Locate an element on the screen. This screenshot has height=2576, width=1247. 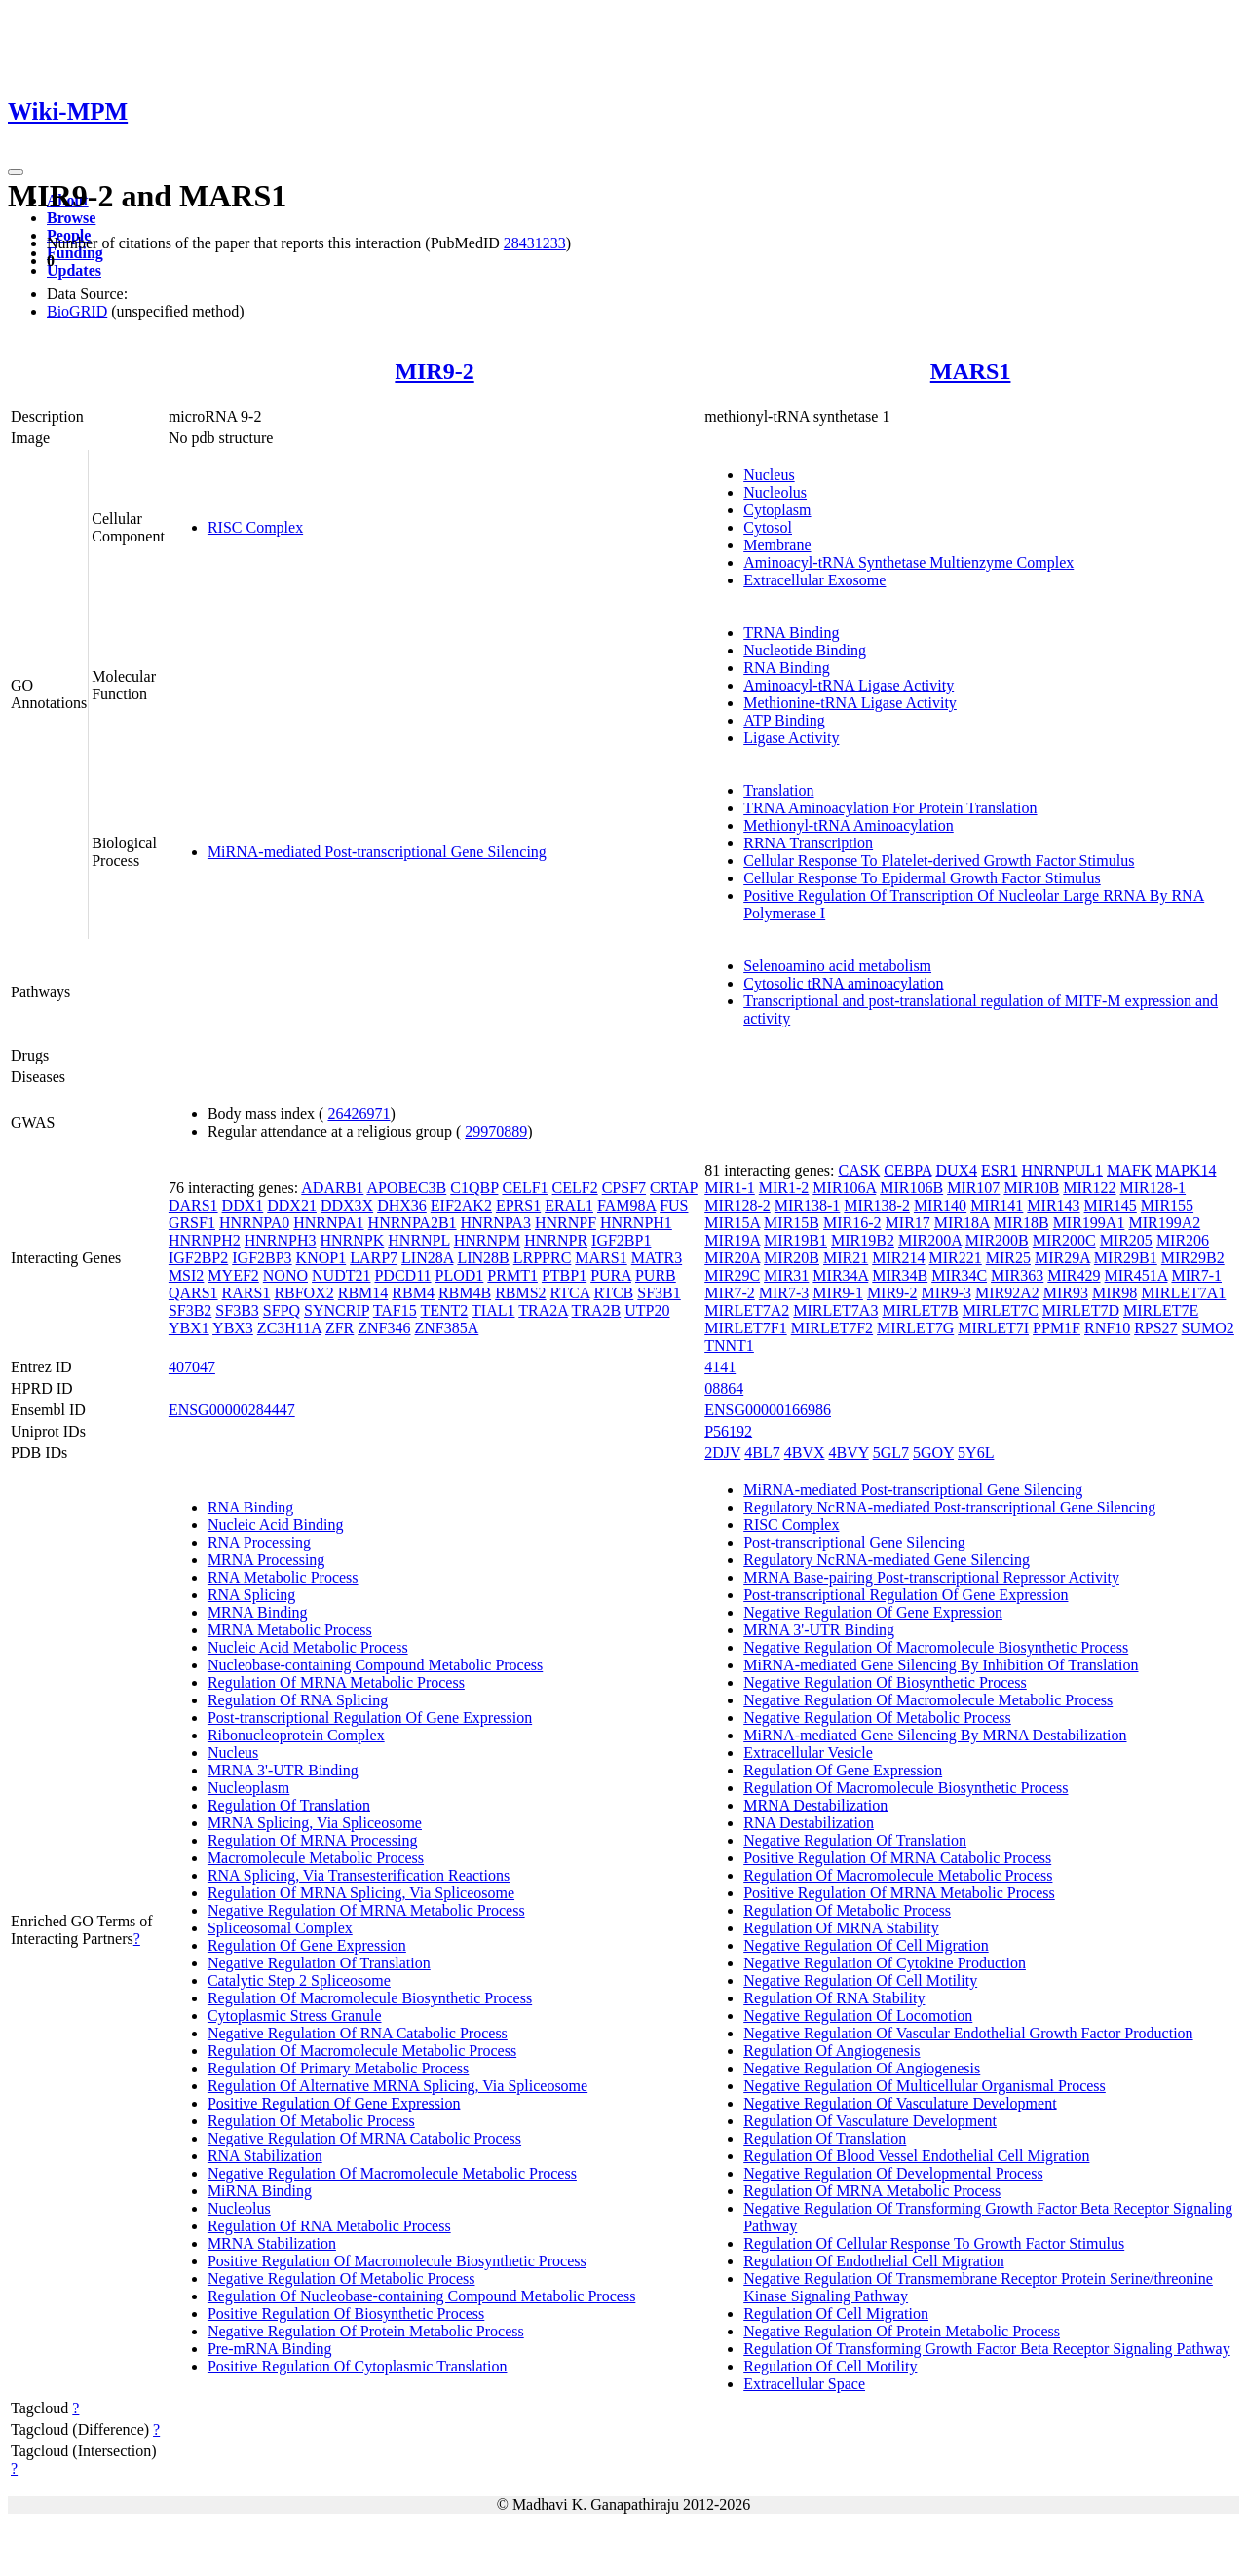
MiRNA-mediated Gene Silencing By Inhibition Of Translation is located at coordinates (940, 1665).